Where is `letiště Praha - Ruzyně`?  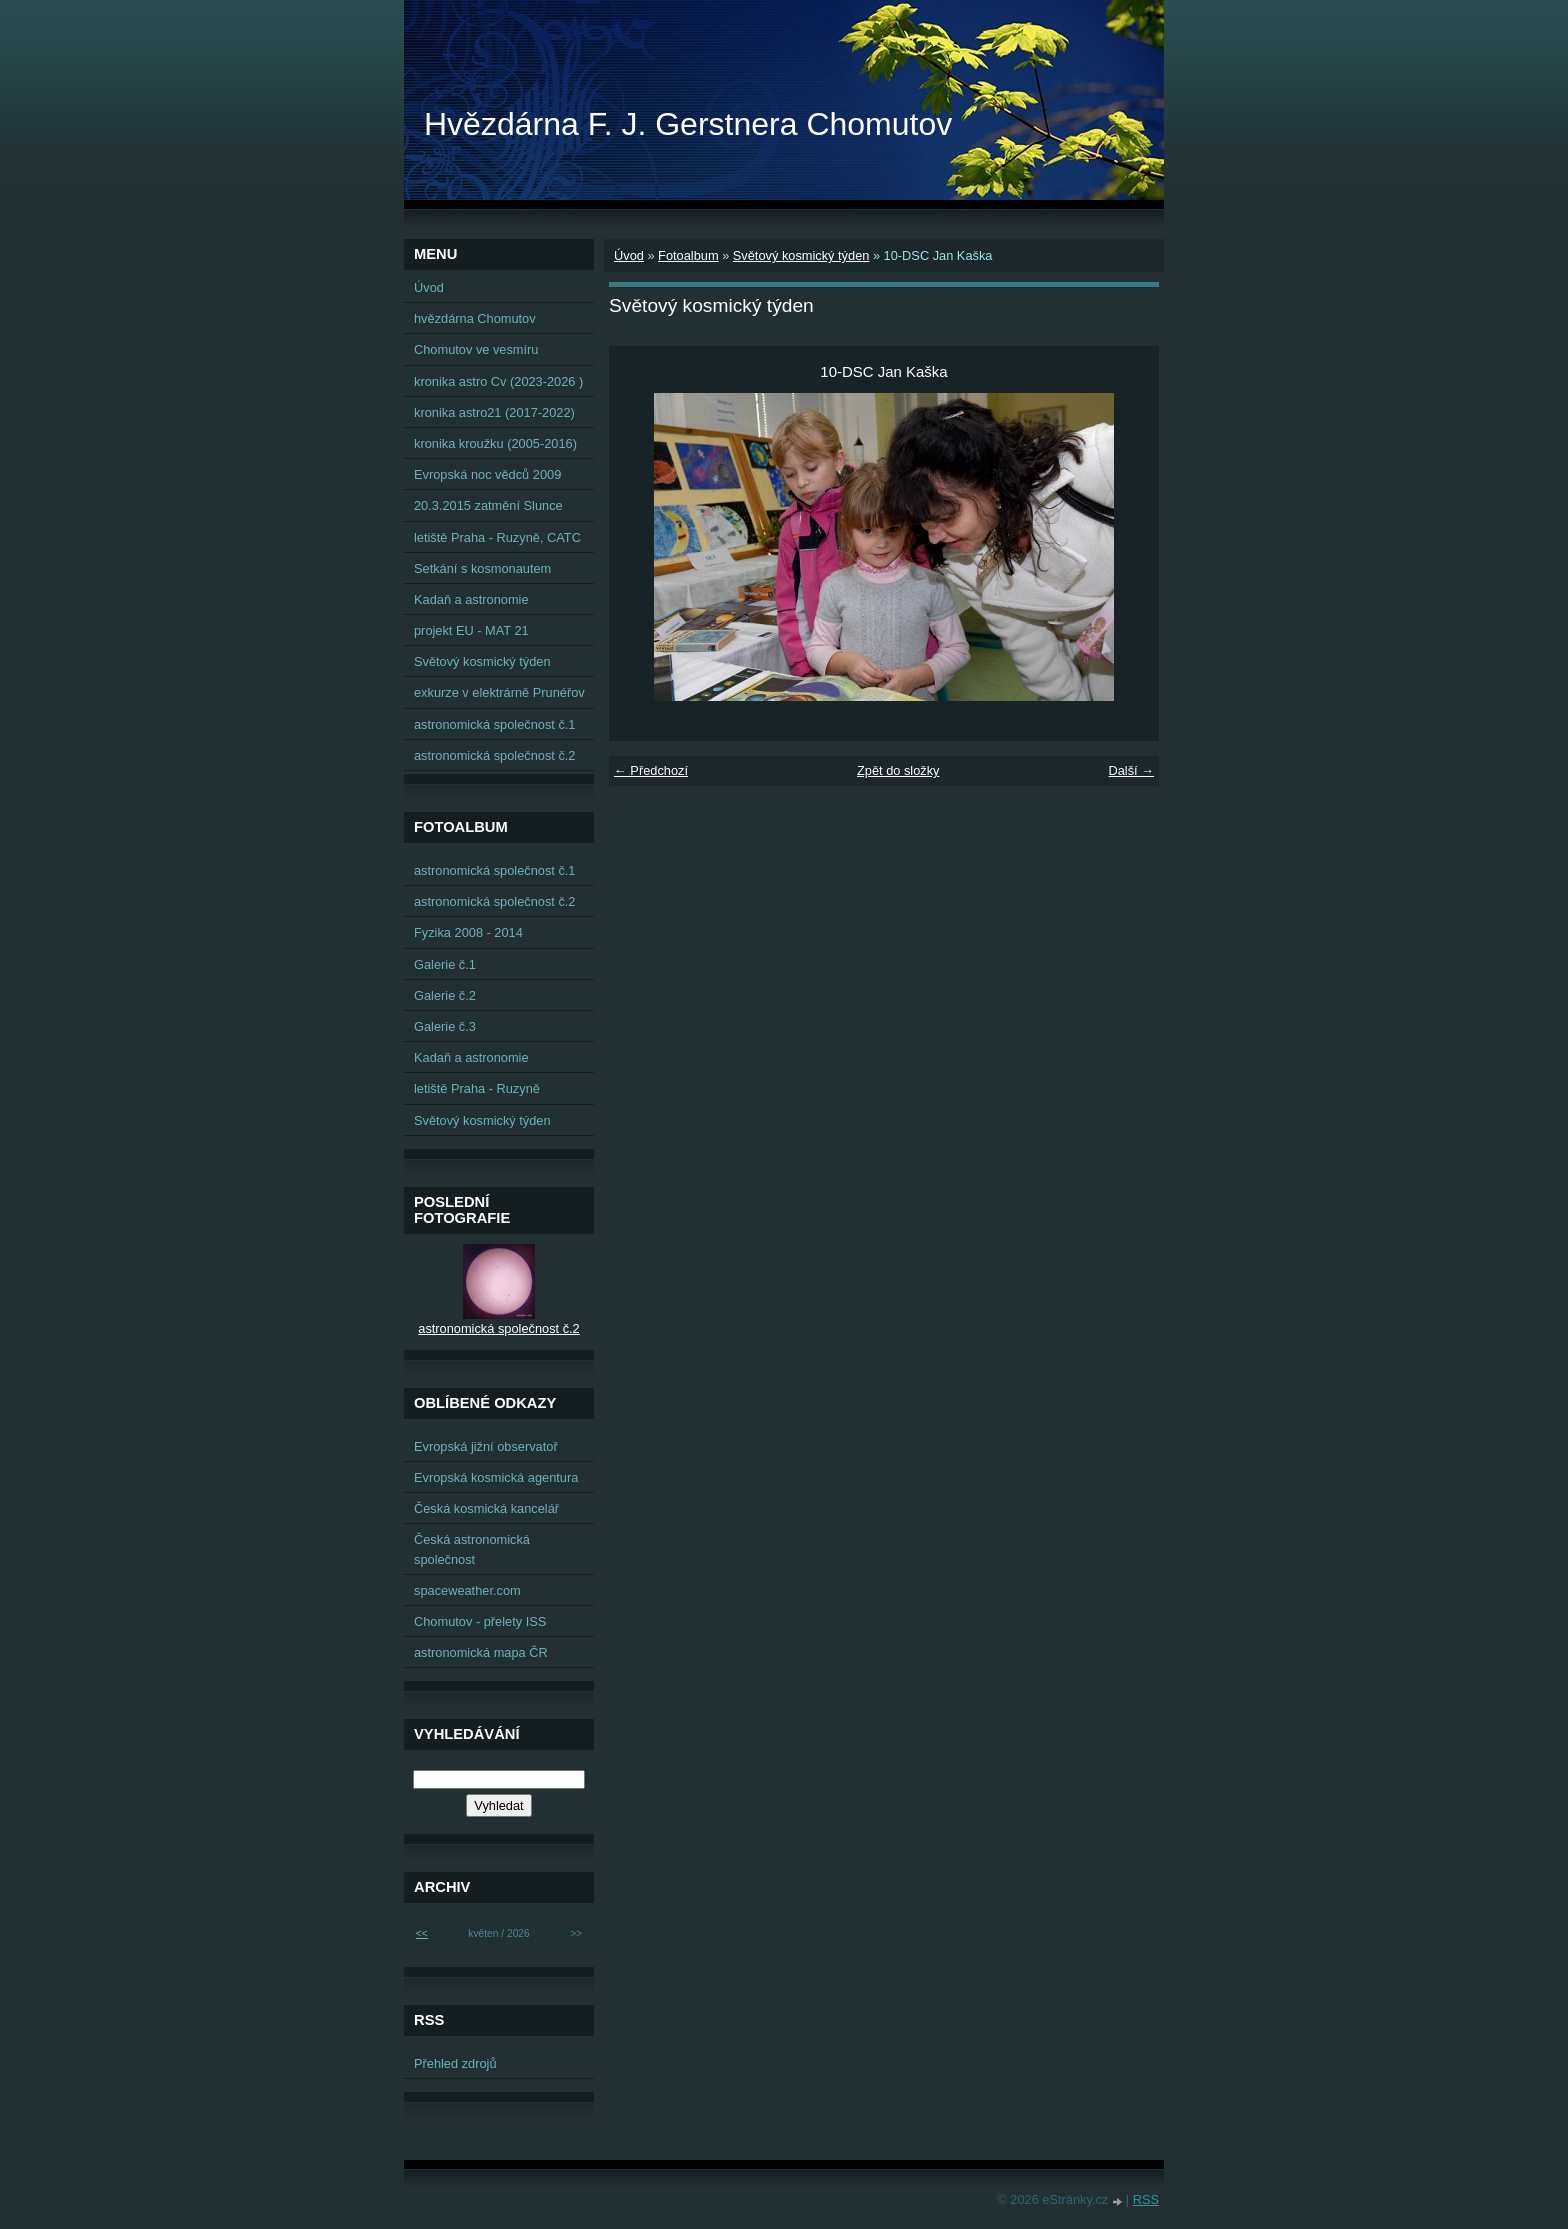 letiště Praha - Ruzyně is located at coordinates (477, 1088).